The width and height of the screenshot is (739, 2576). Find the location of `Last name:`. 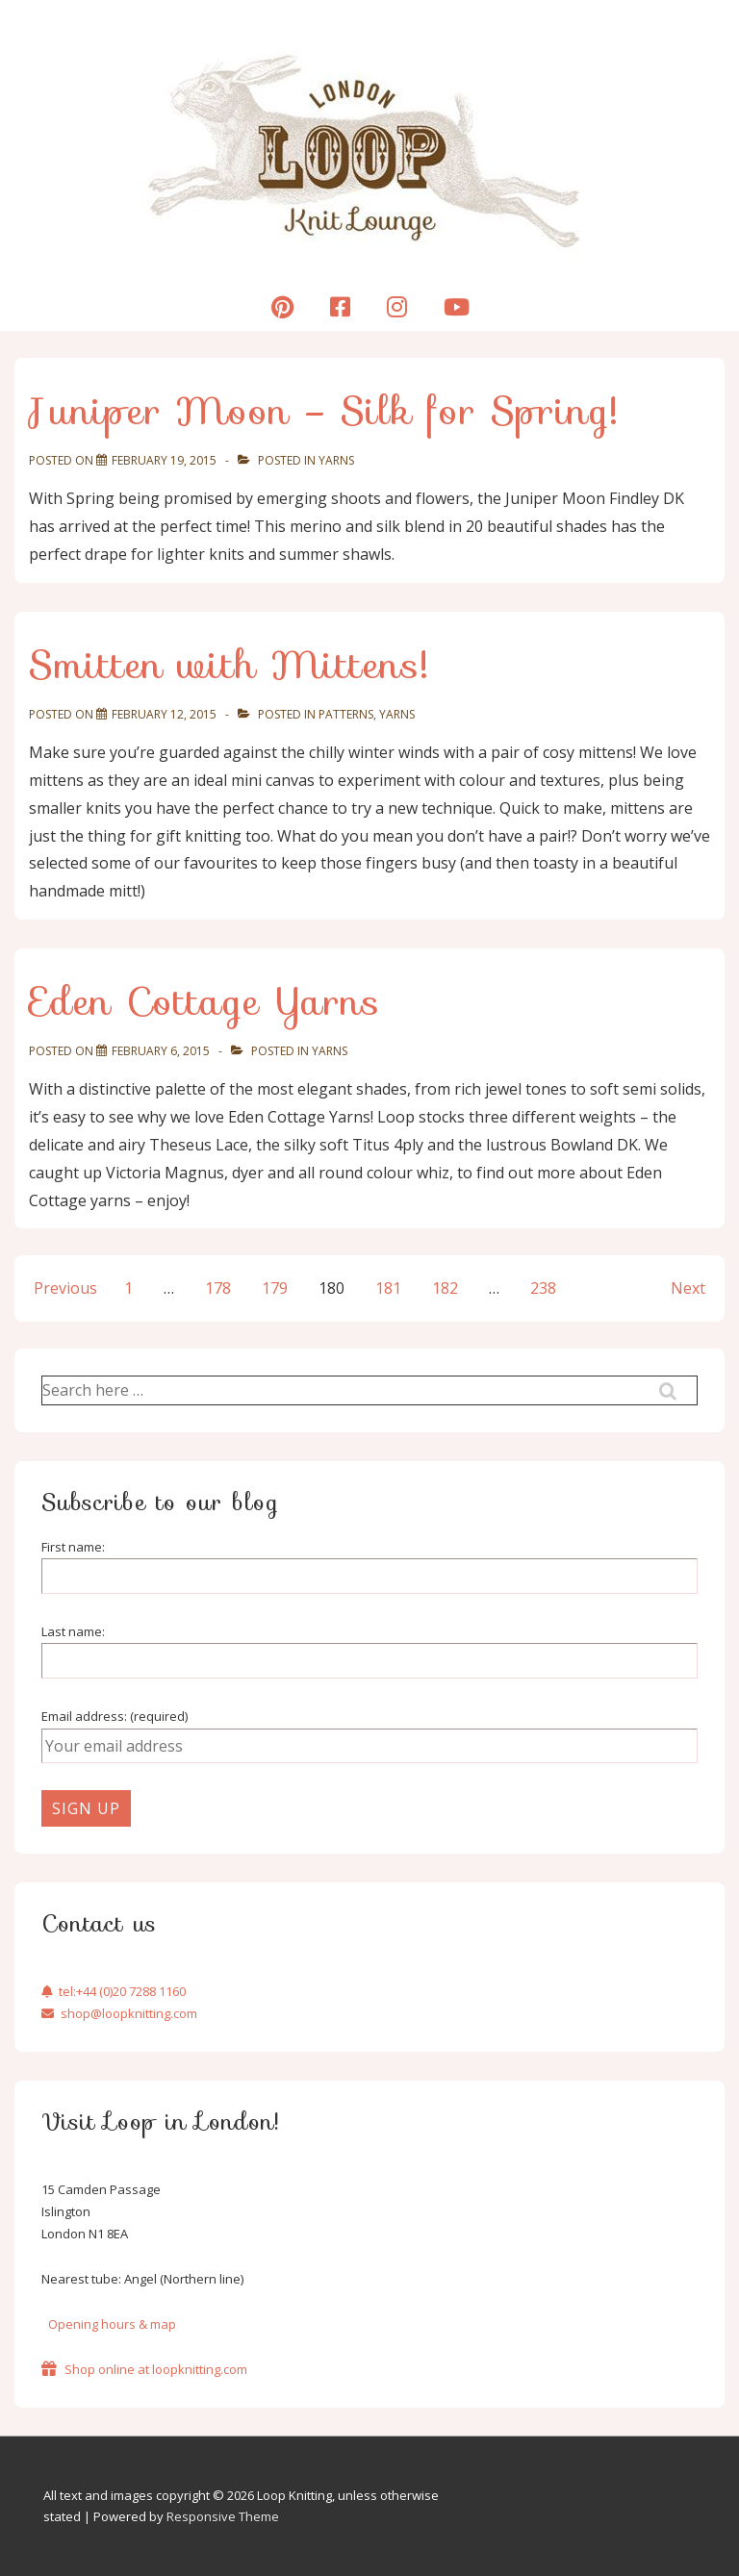

Last name: is located at coordinates (73, 1631).